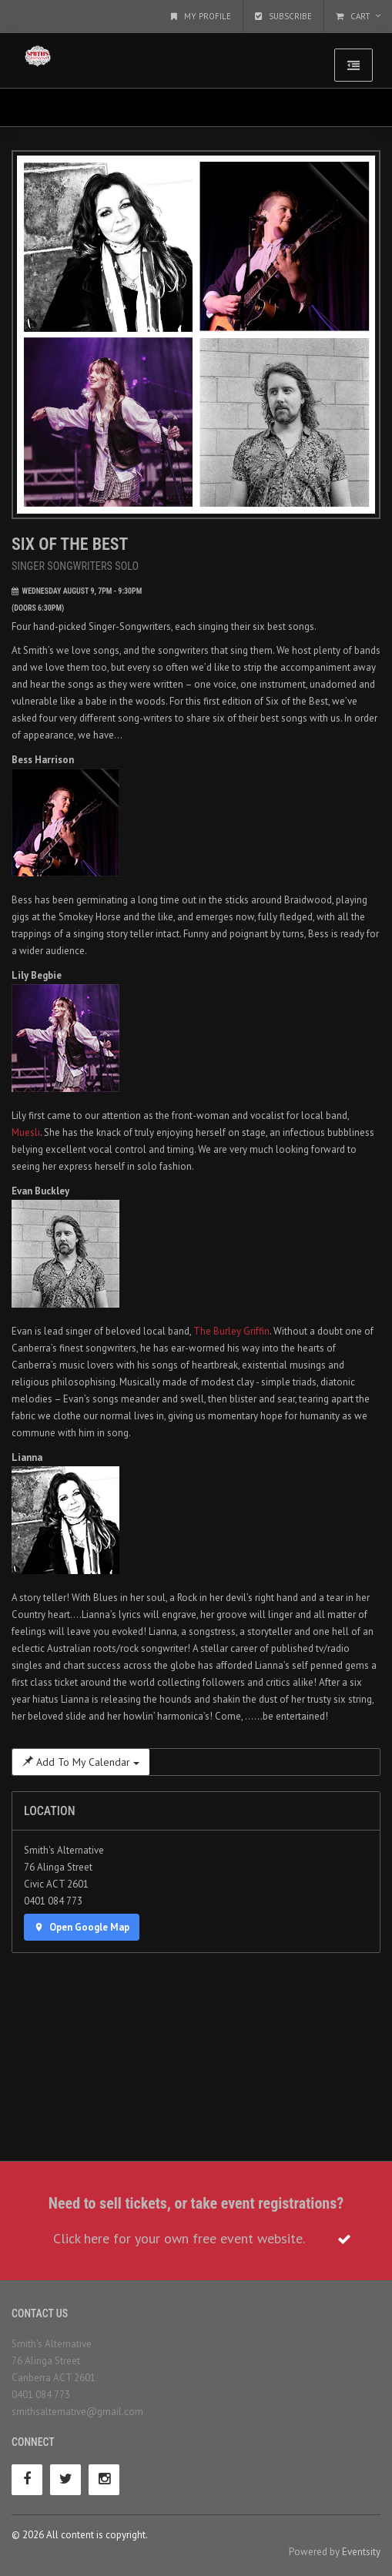 This screenshot has width=392, height=2576. I want to click on My Profile, so click(201, 16).